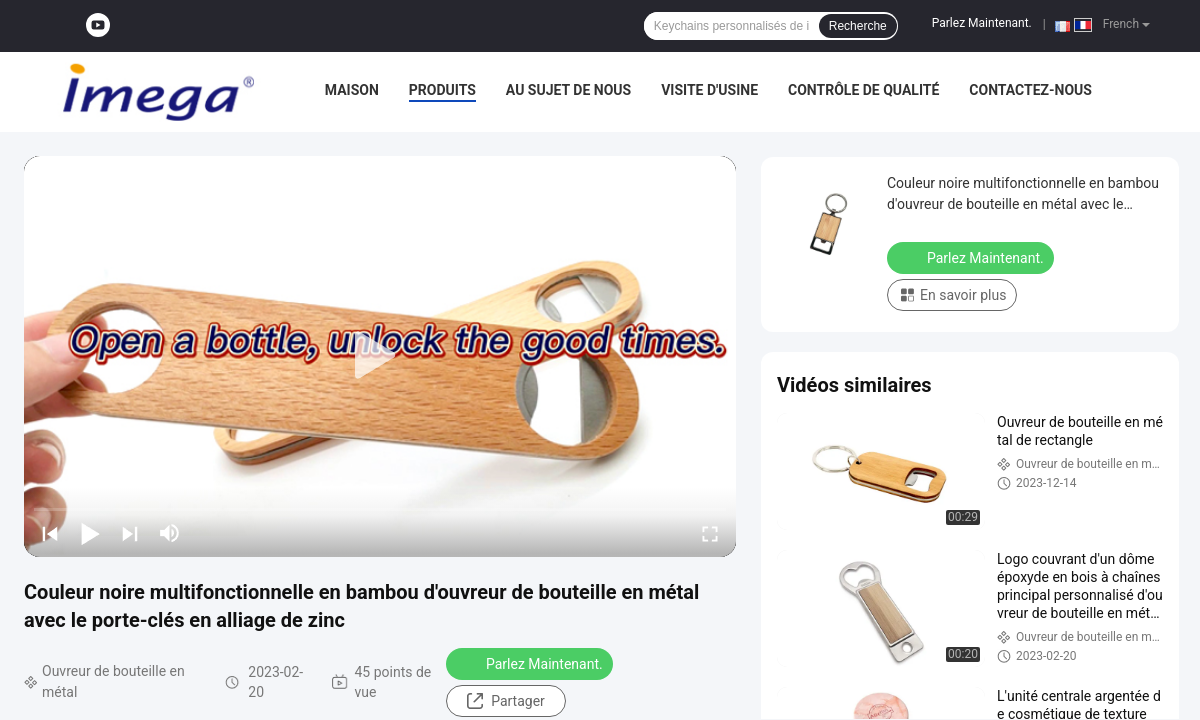  Describe the element at coordinates (352, 90) in the screenshot. I see `Maison` at that location.